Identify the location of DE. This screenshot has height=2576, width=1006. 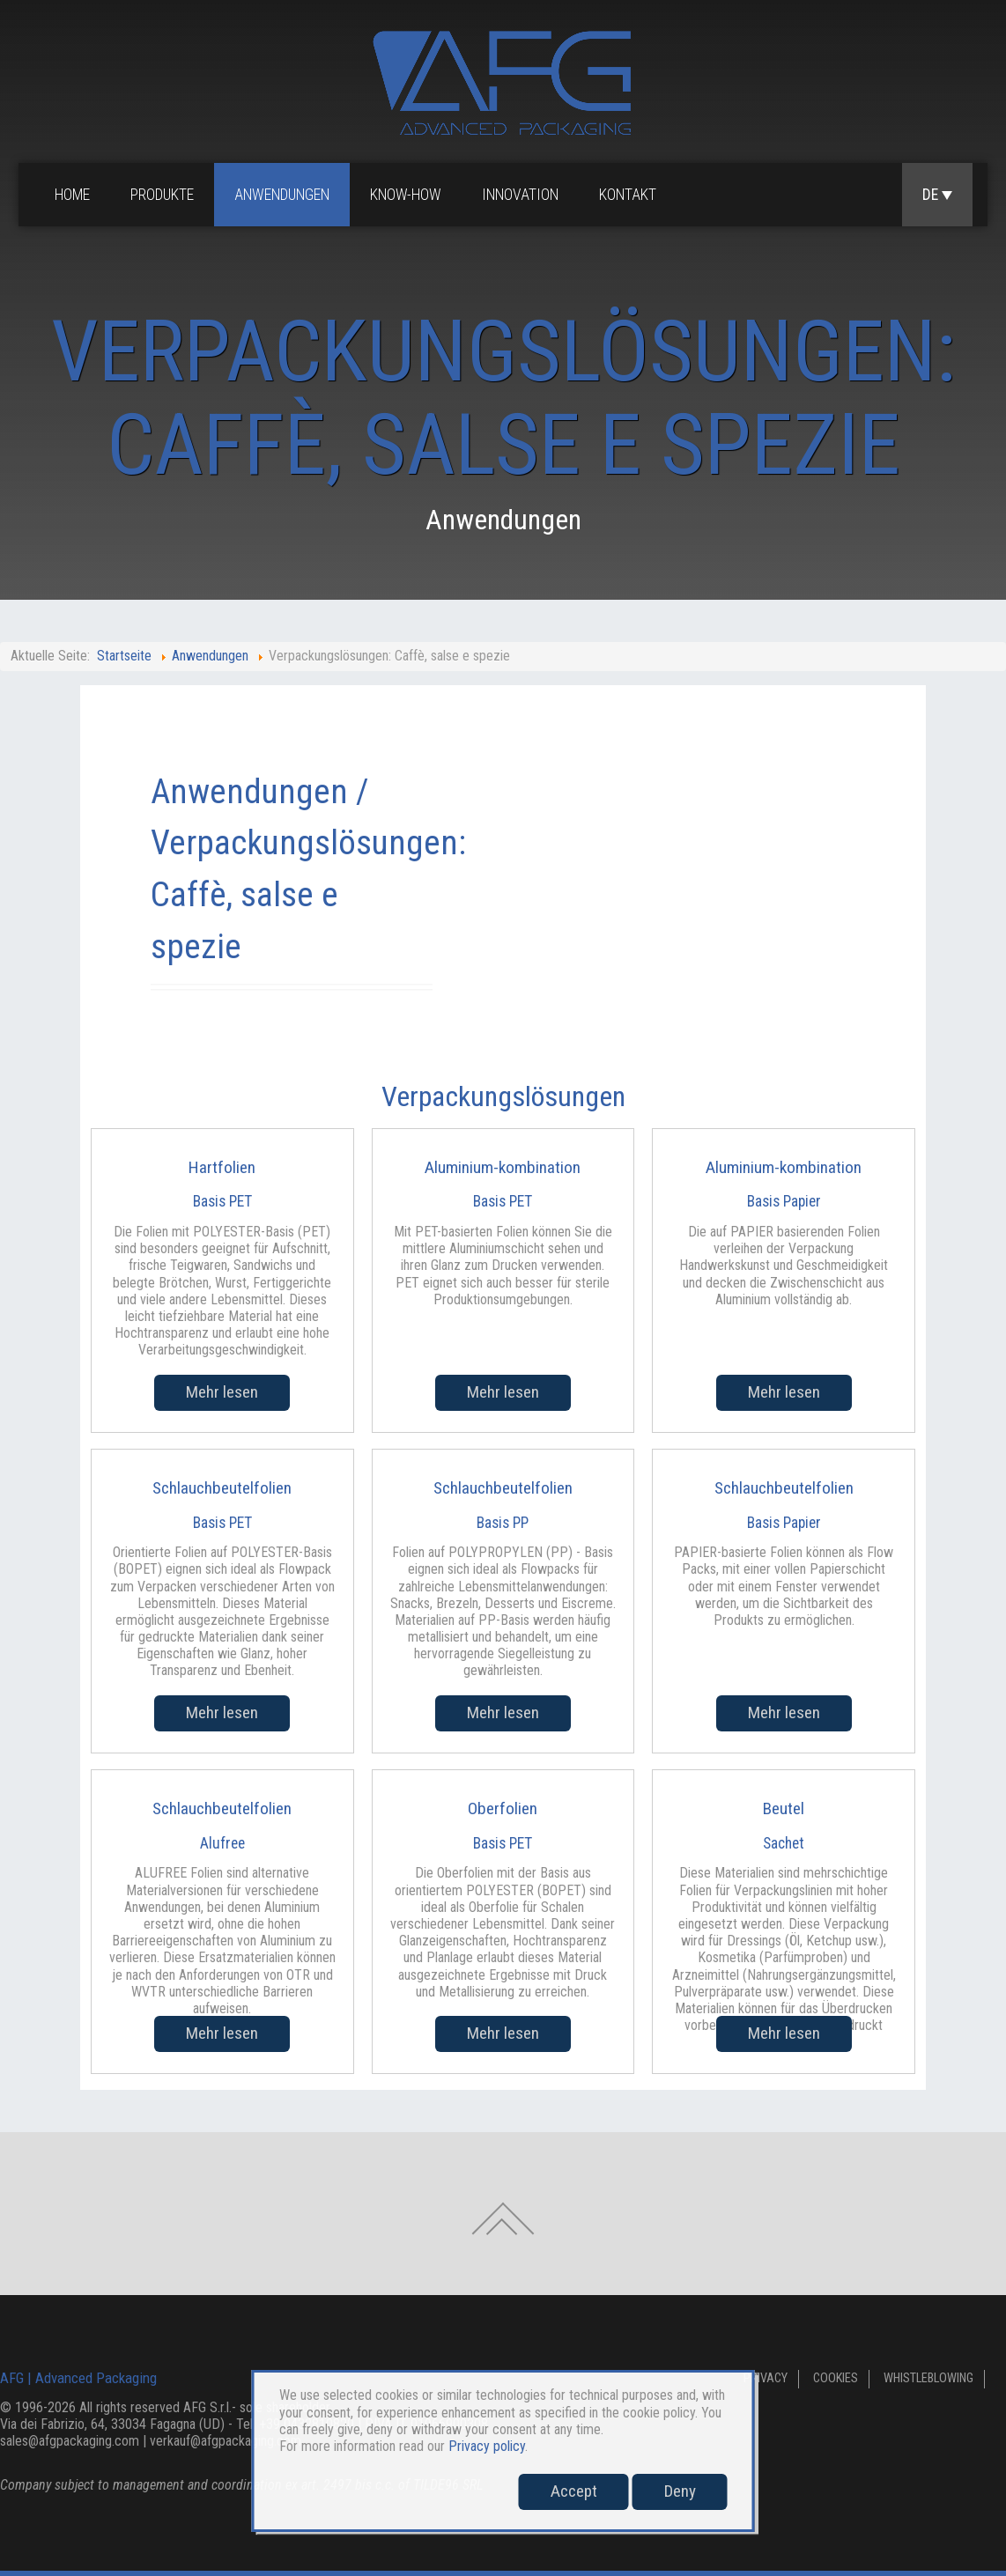
(937, 194).